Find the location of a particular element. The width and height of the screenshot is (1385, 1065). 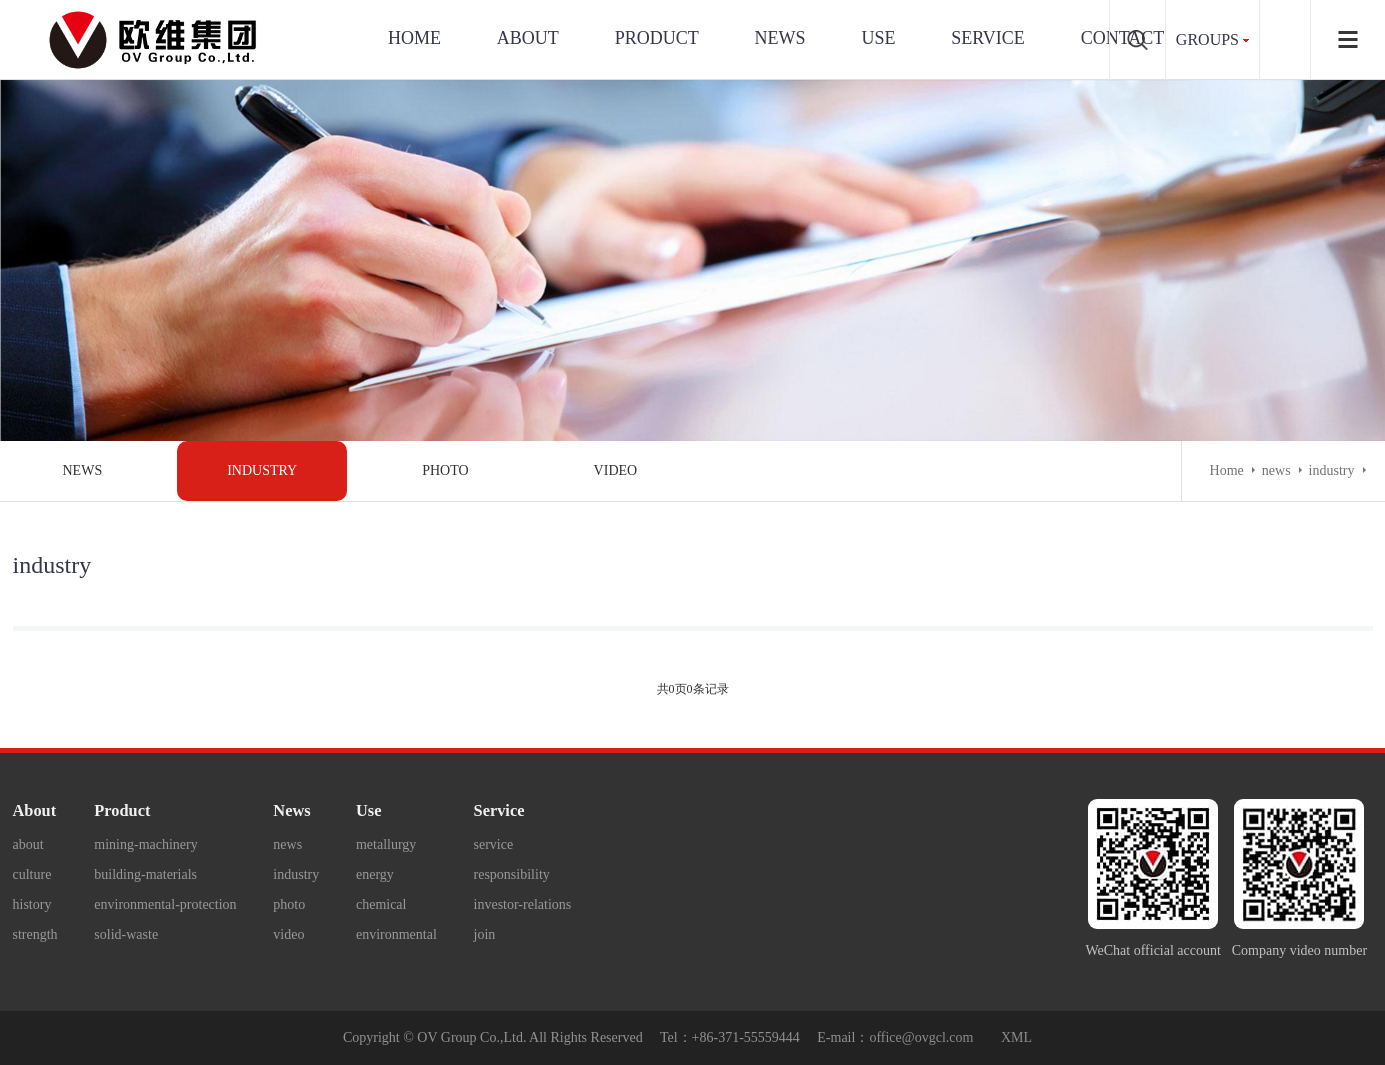

Service is located at coordinates (499, 810).